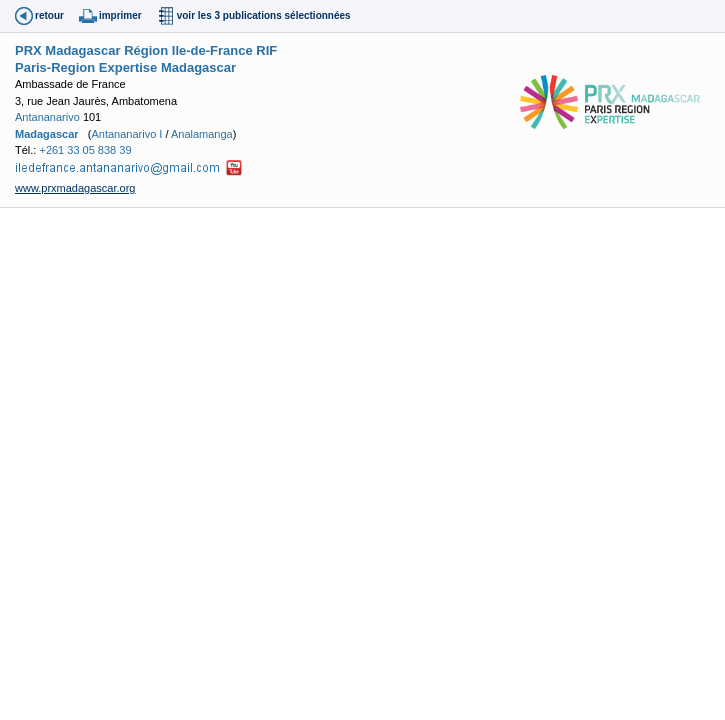 The image size is (725, 720). What do you see at coordinates (75, 188) in the screenshot?
I see `www.prxmadagascar.org` at bounding box center [75, 188].